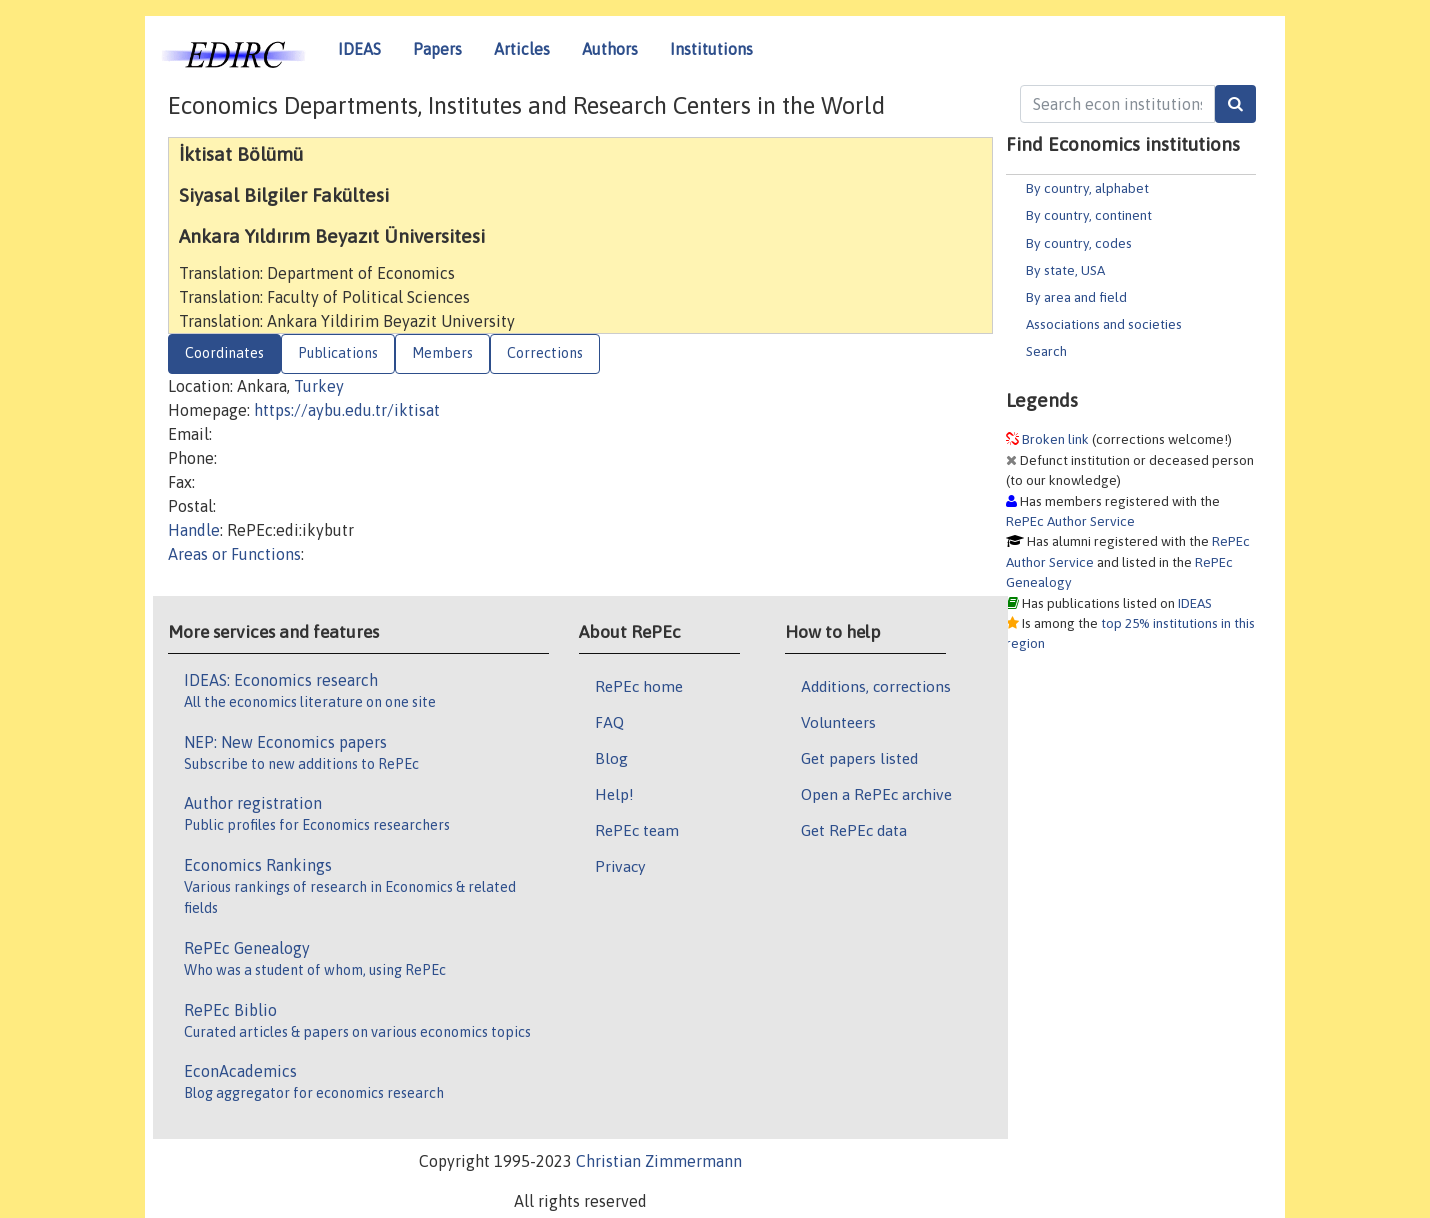  I want to click on https://aybu.edu.tr/iktisat, so click(347, 410).